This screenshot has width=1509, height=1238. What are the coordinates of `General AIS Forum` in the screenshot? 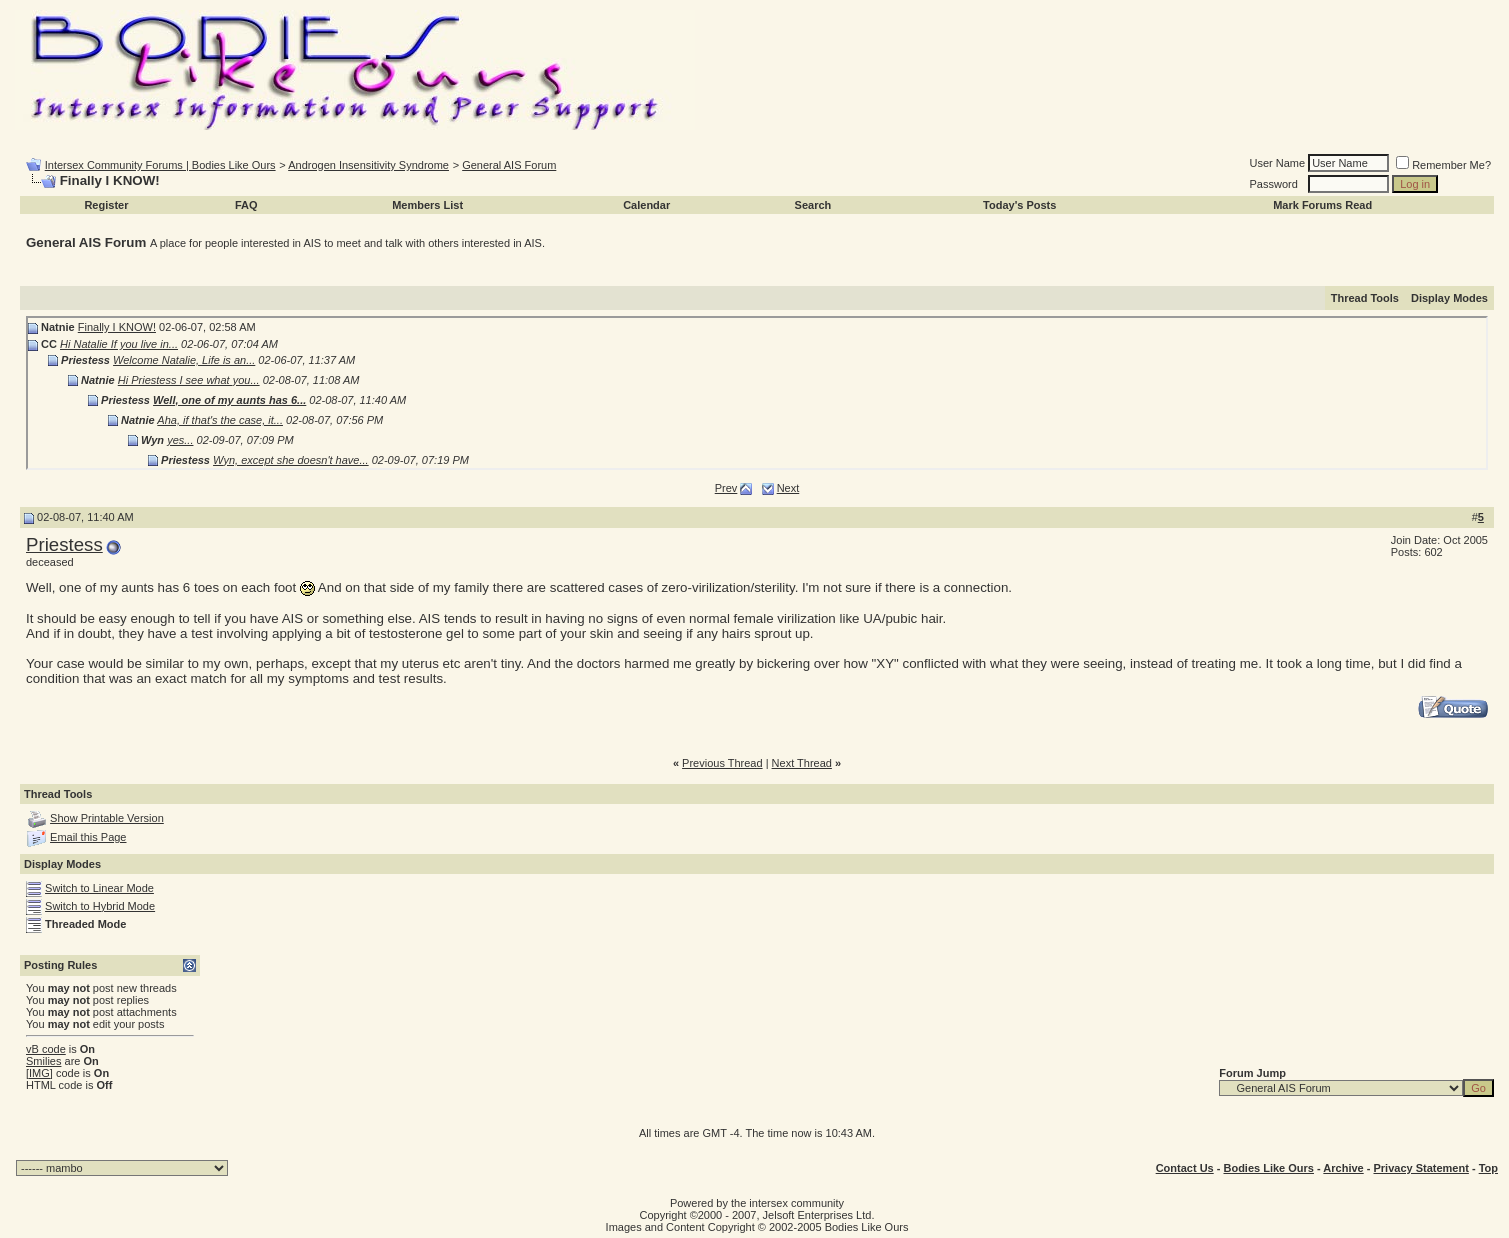 It's located at (509, 165).